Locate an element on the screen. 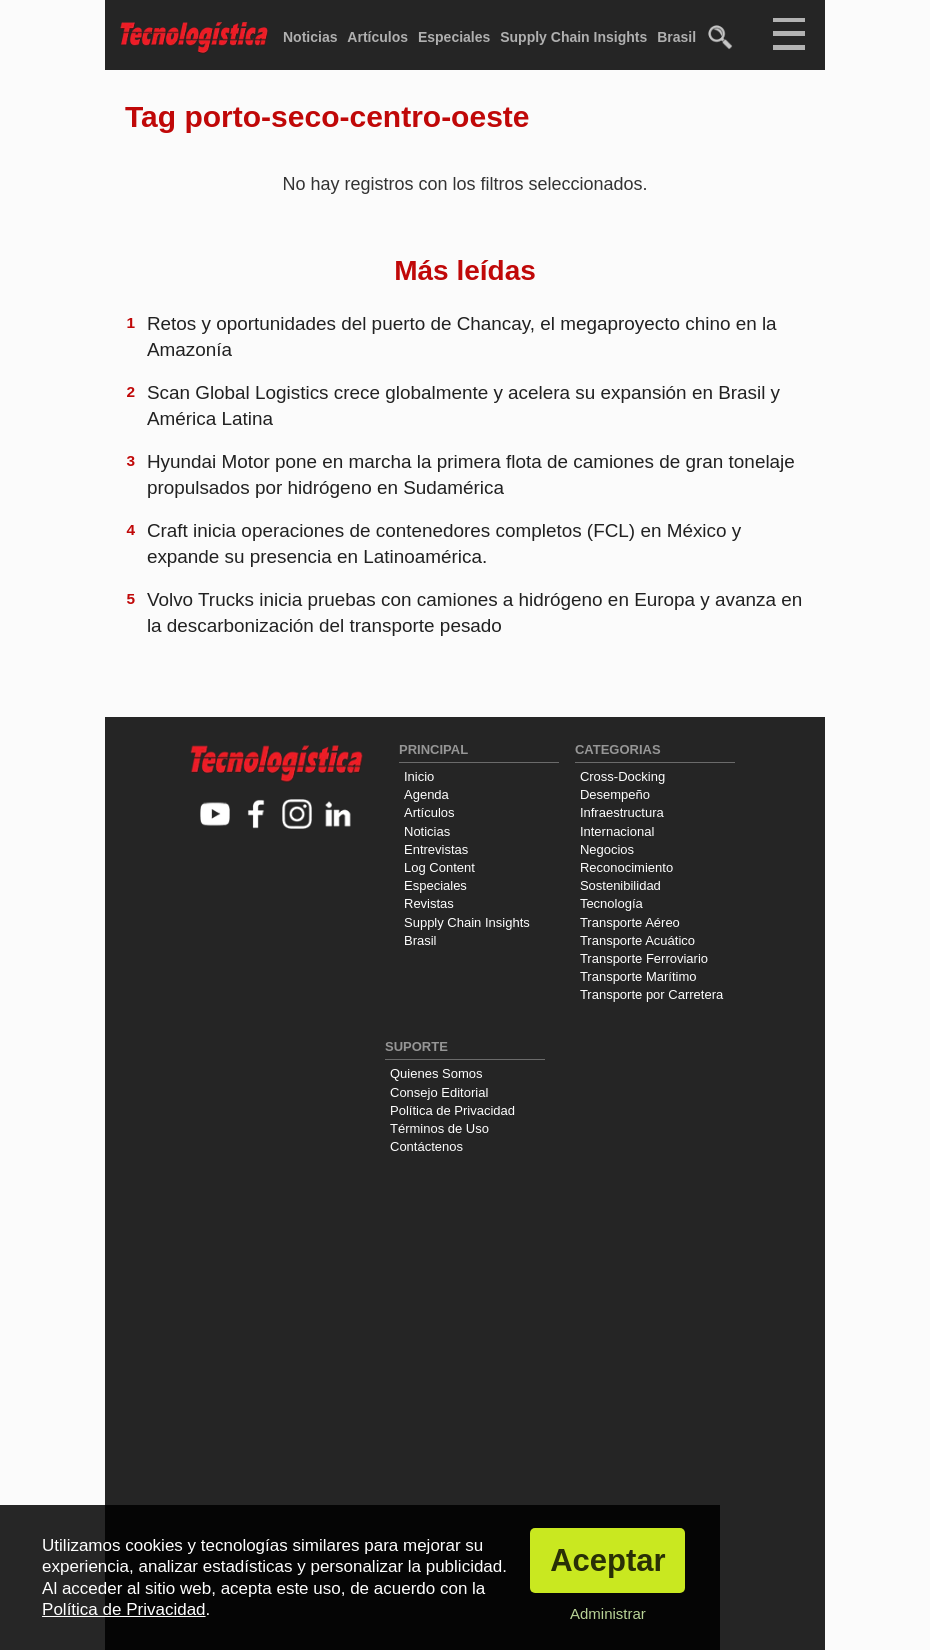 This screenshot has width=930, height=1650. Cross-Docking is located at coordinates (622, 776).